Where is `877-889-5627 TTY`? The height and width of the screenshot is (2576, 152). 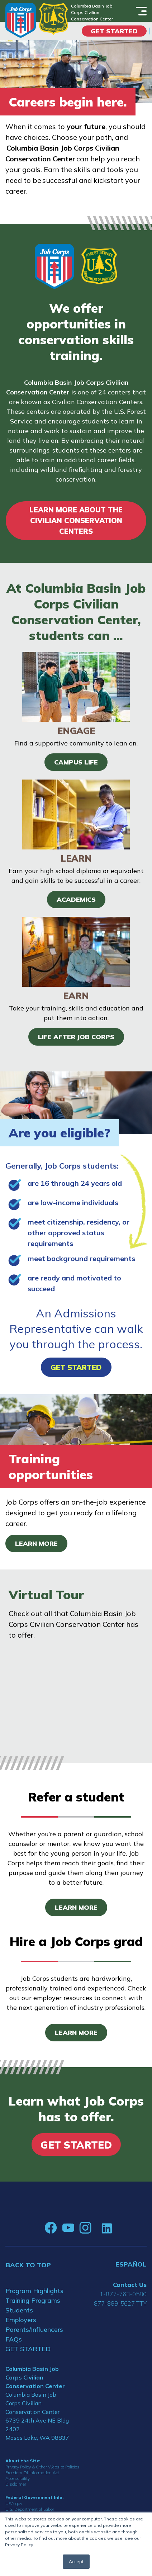
877-889-5627 TTY is located at coordinates (120, 2303).